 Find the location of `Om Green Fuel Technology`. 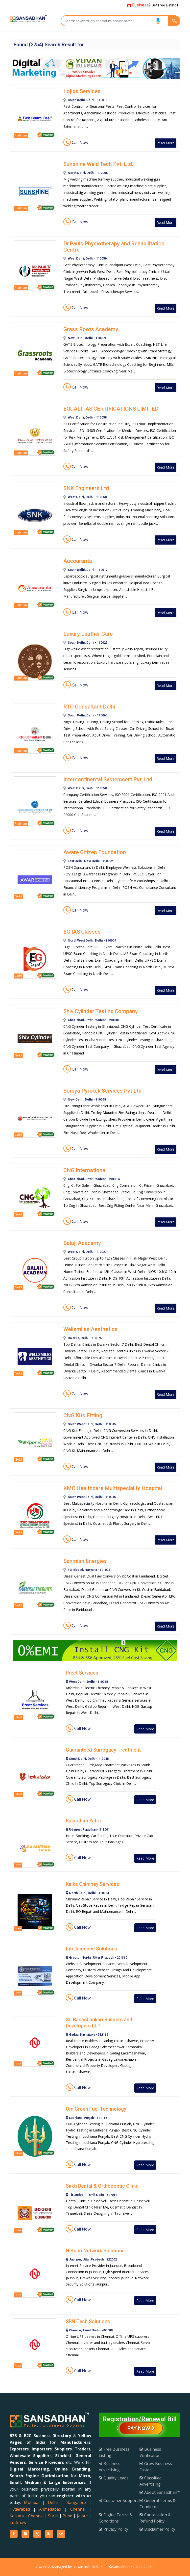

Om Green Fuel Technology is located at coordinates (96, 2109).